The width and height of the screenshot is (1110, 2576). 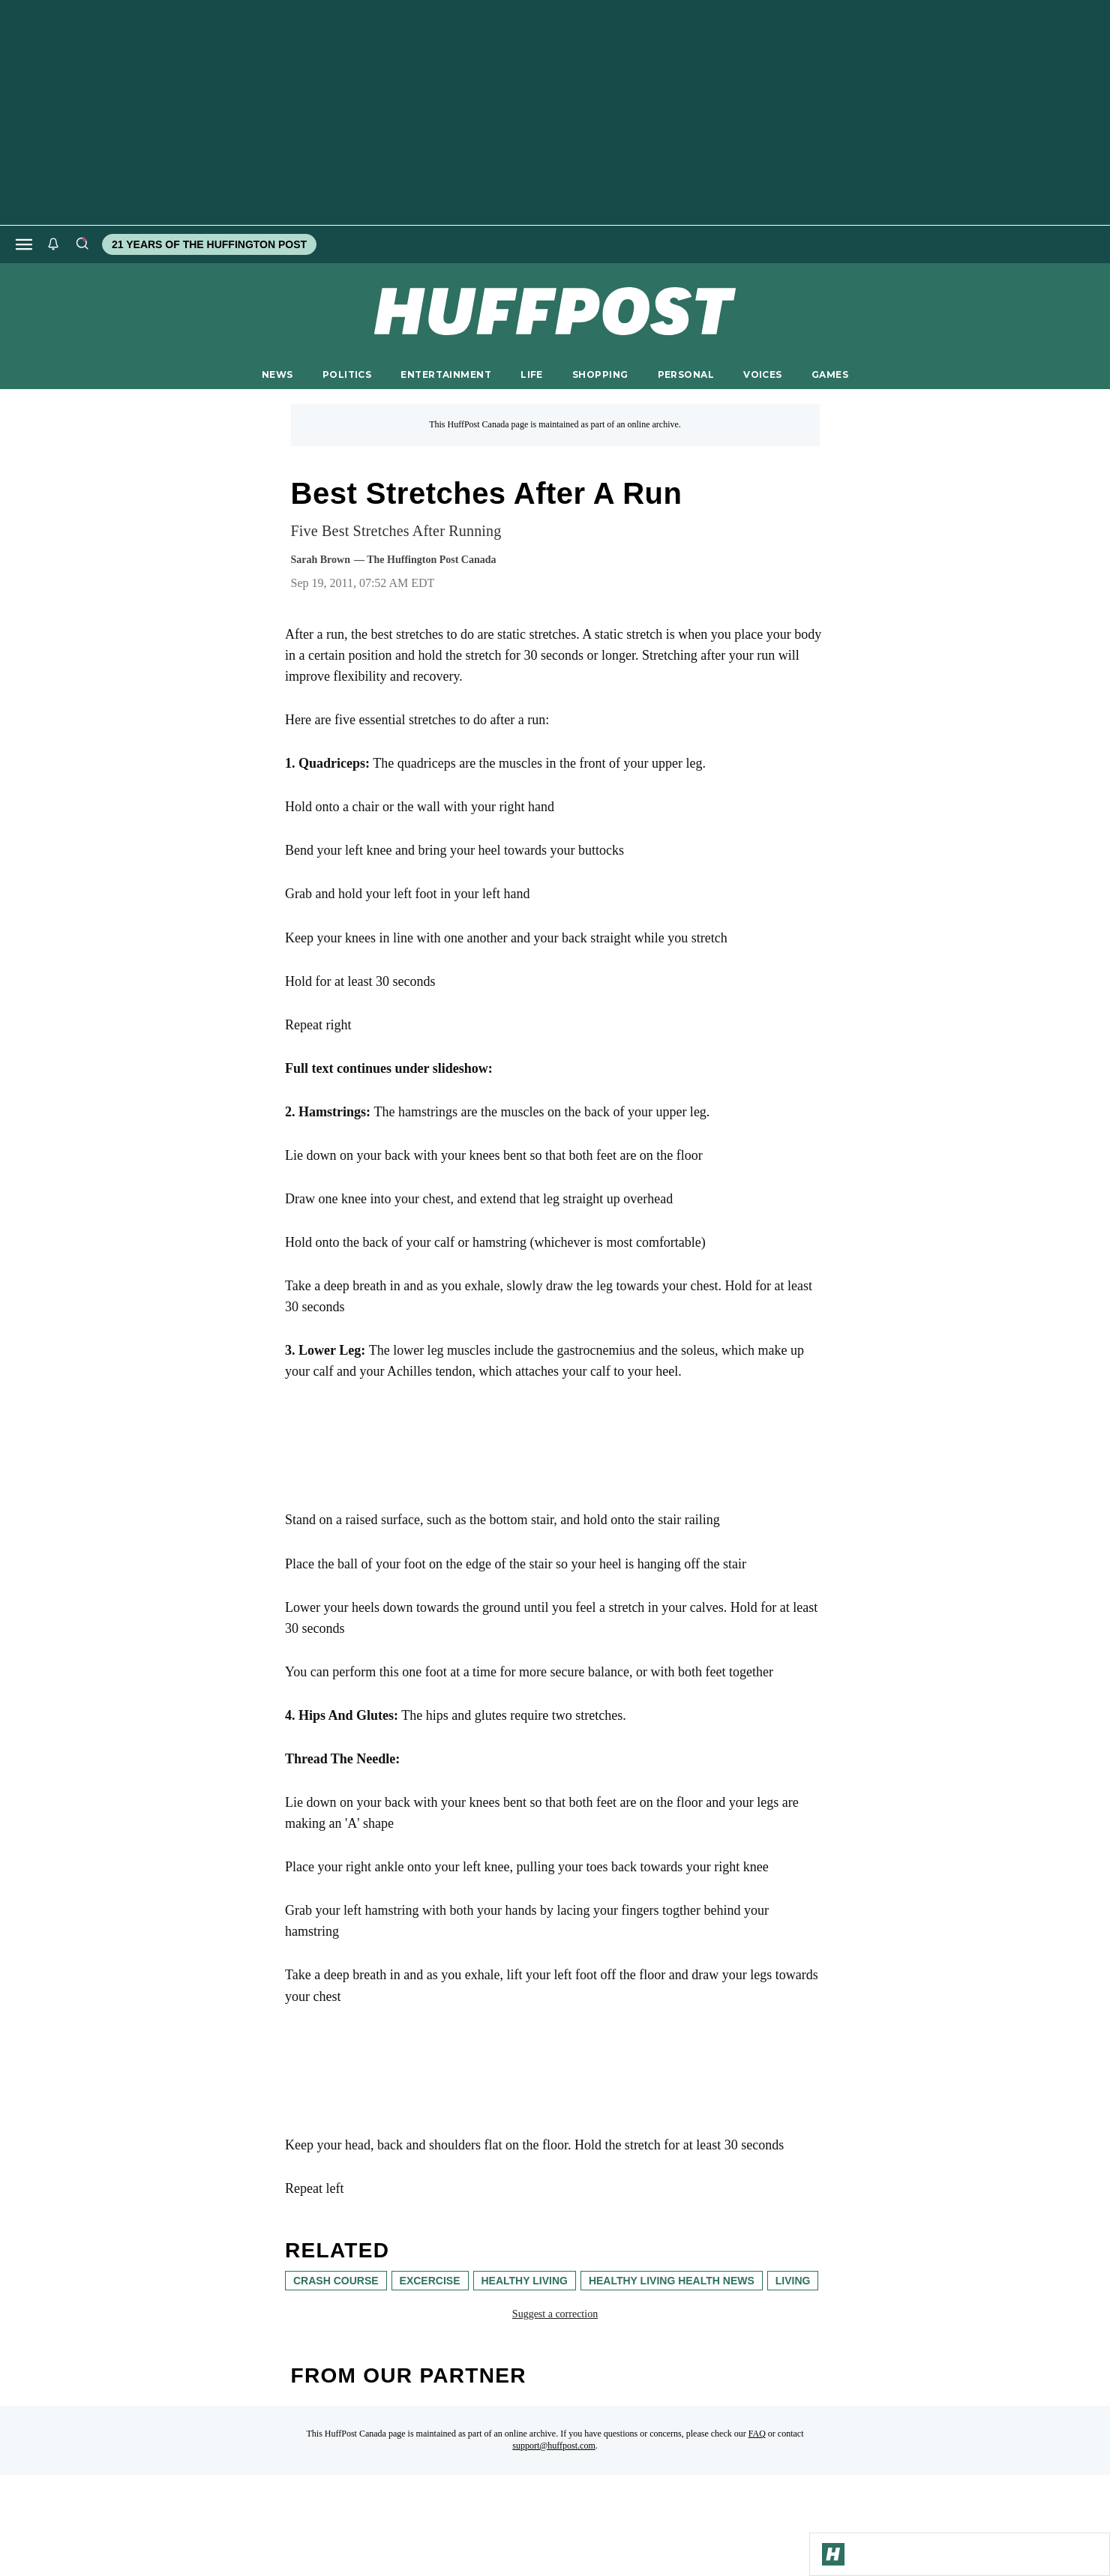 What do you see at coordinates (531, 374) in the screenshot?
I see `LIFE` at bounding box center [531, 374].